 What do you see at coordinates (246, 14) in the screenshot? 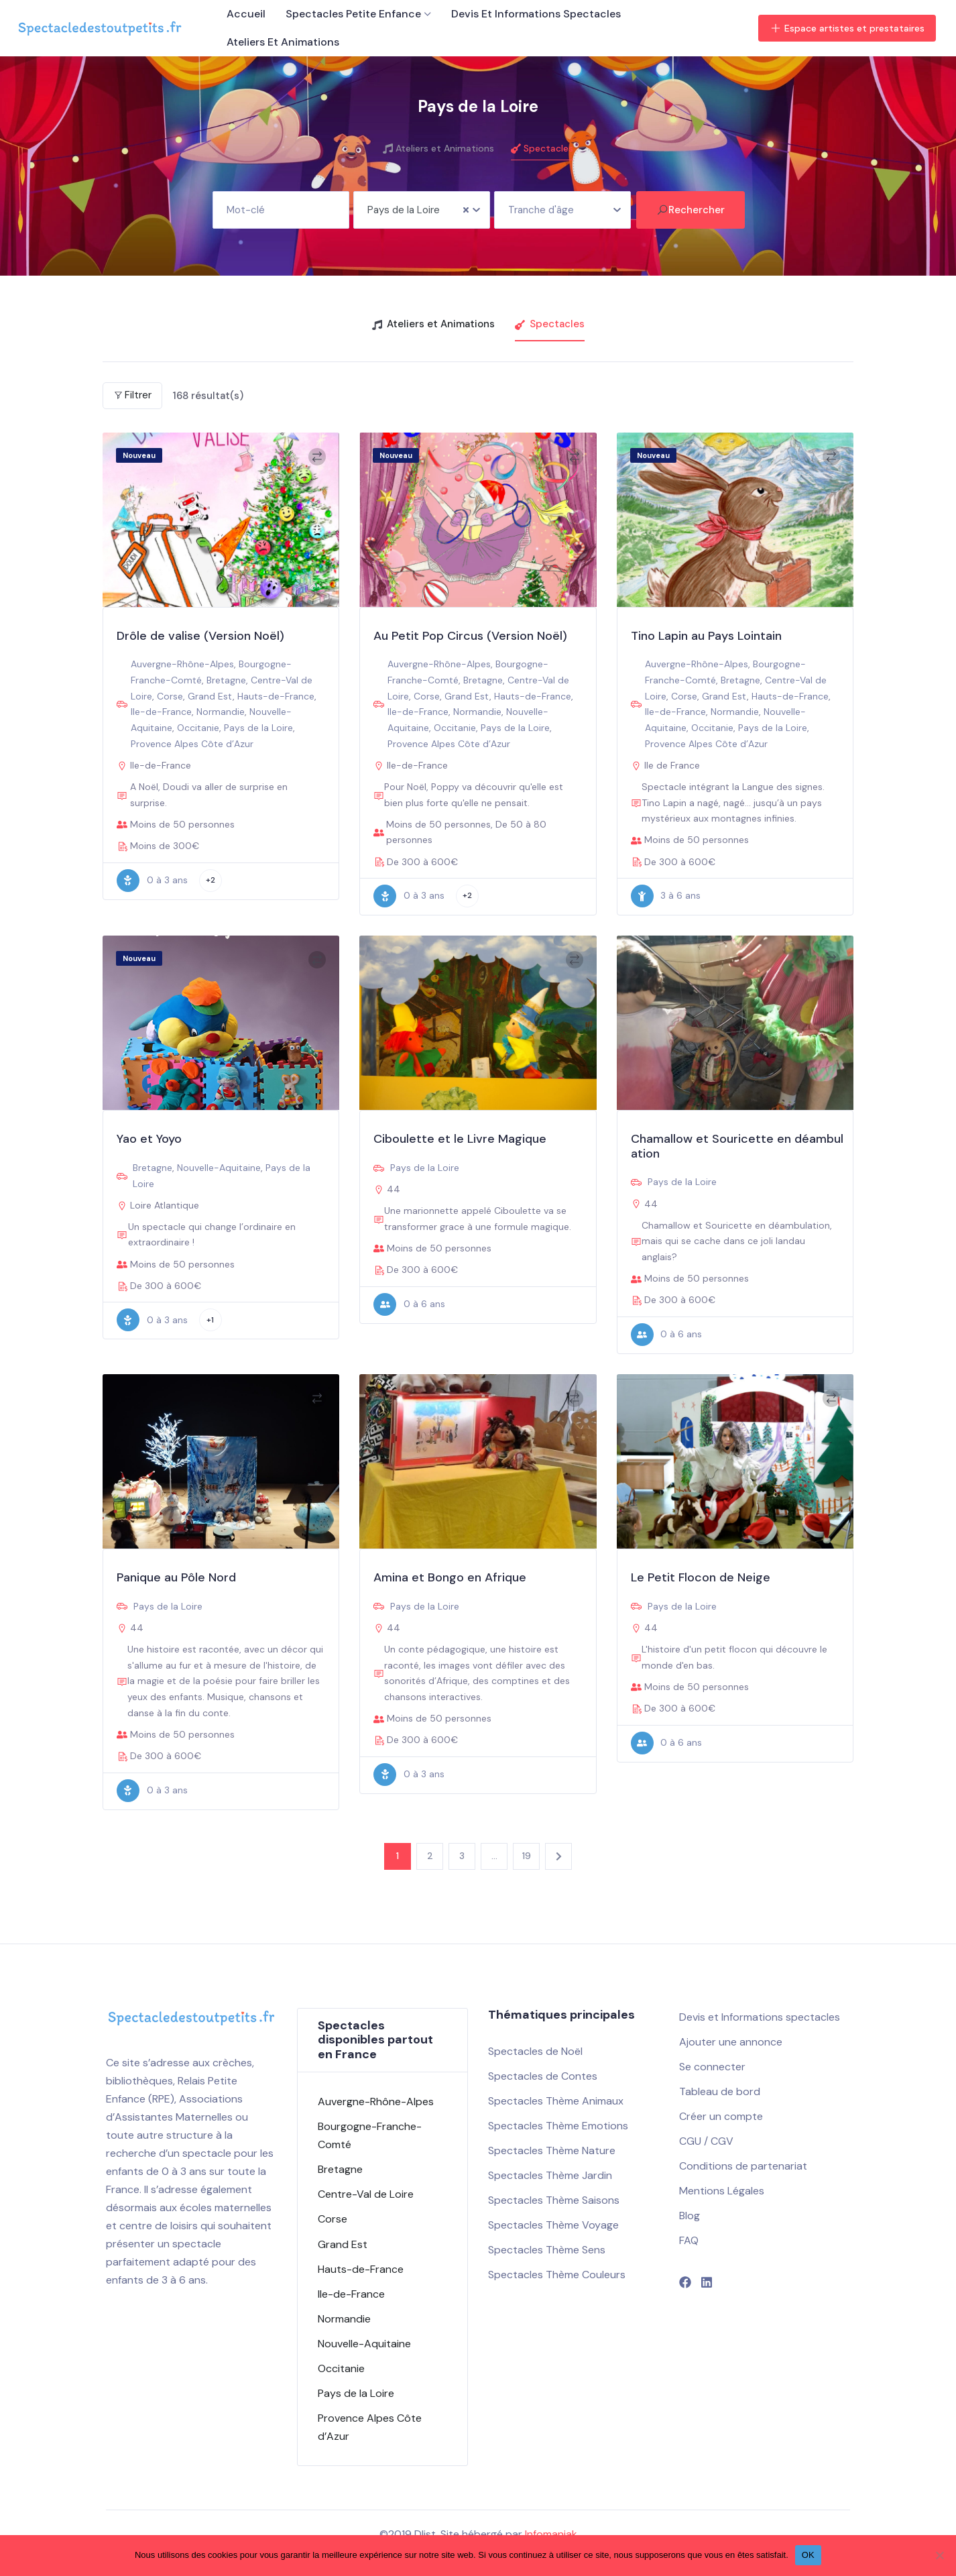
I see `Accueil` at bounding box center [246, 14].